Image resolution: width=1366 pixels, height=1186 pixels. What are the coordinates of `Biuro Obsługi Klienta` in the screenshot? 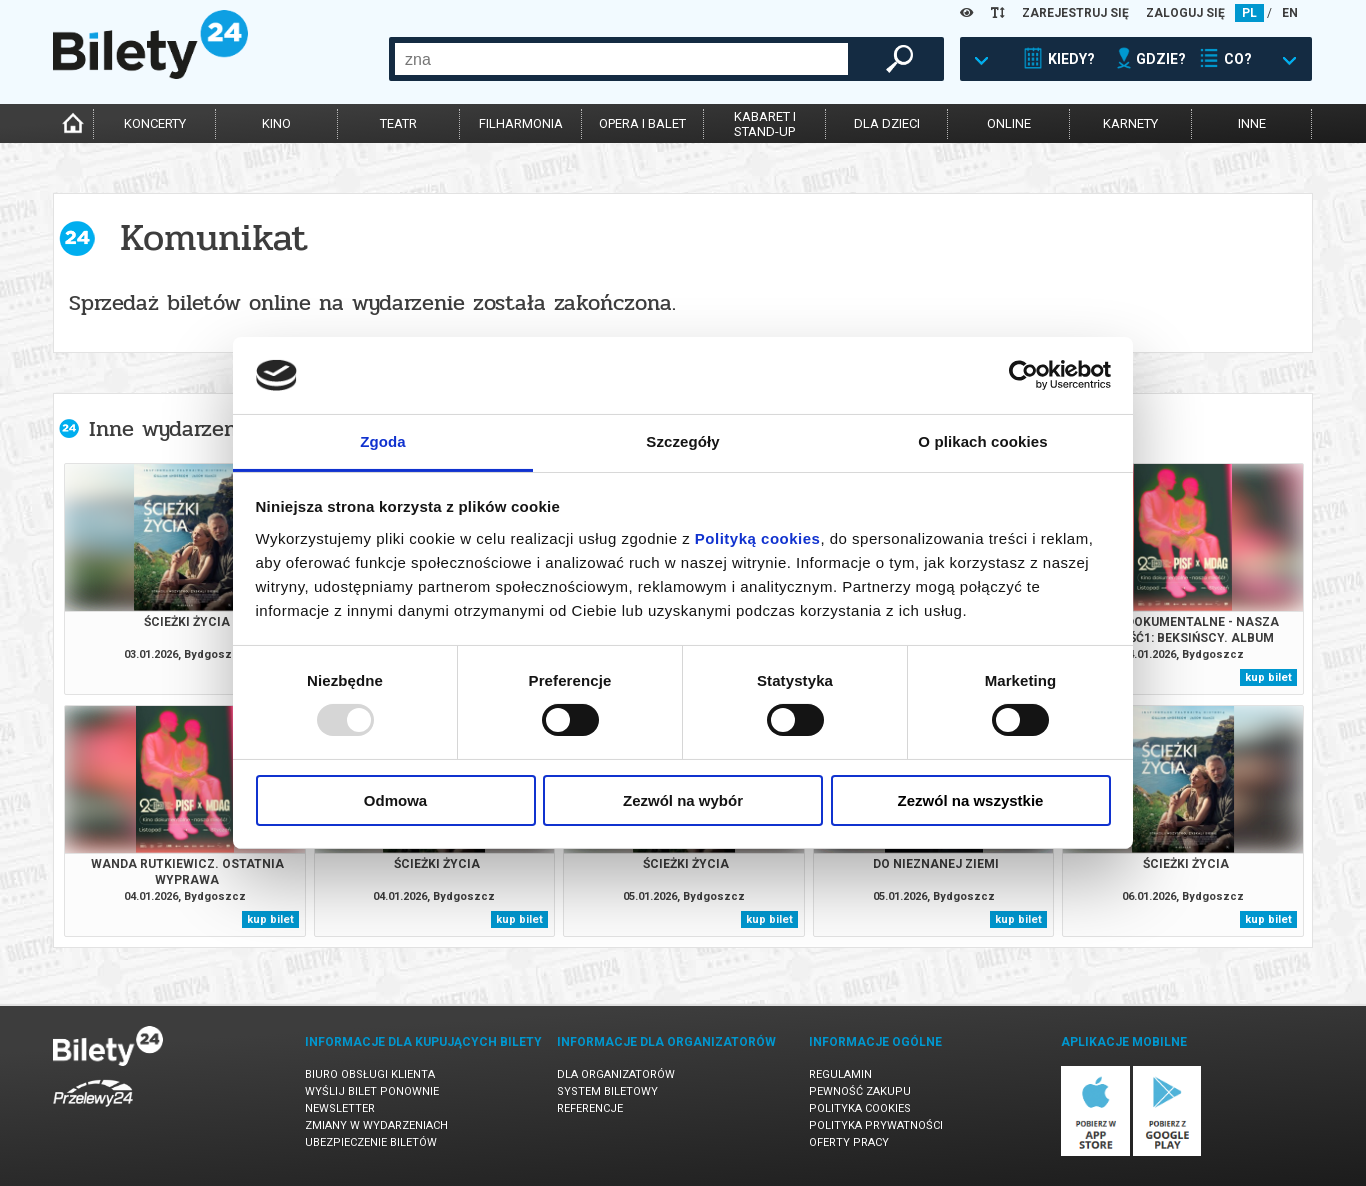 It's located at (370, 1074).